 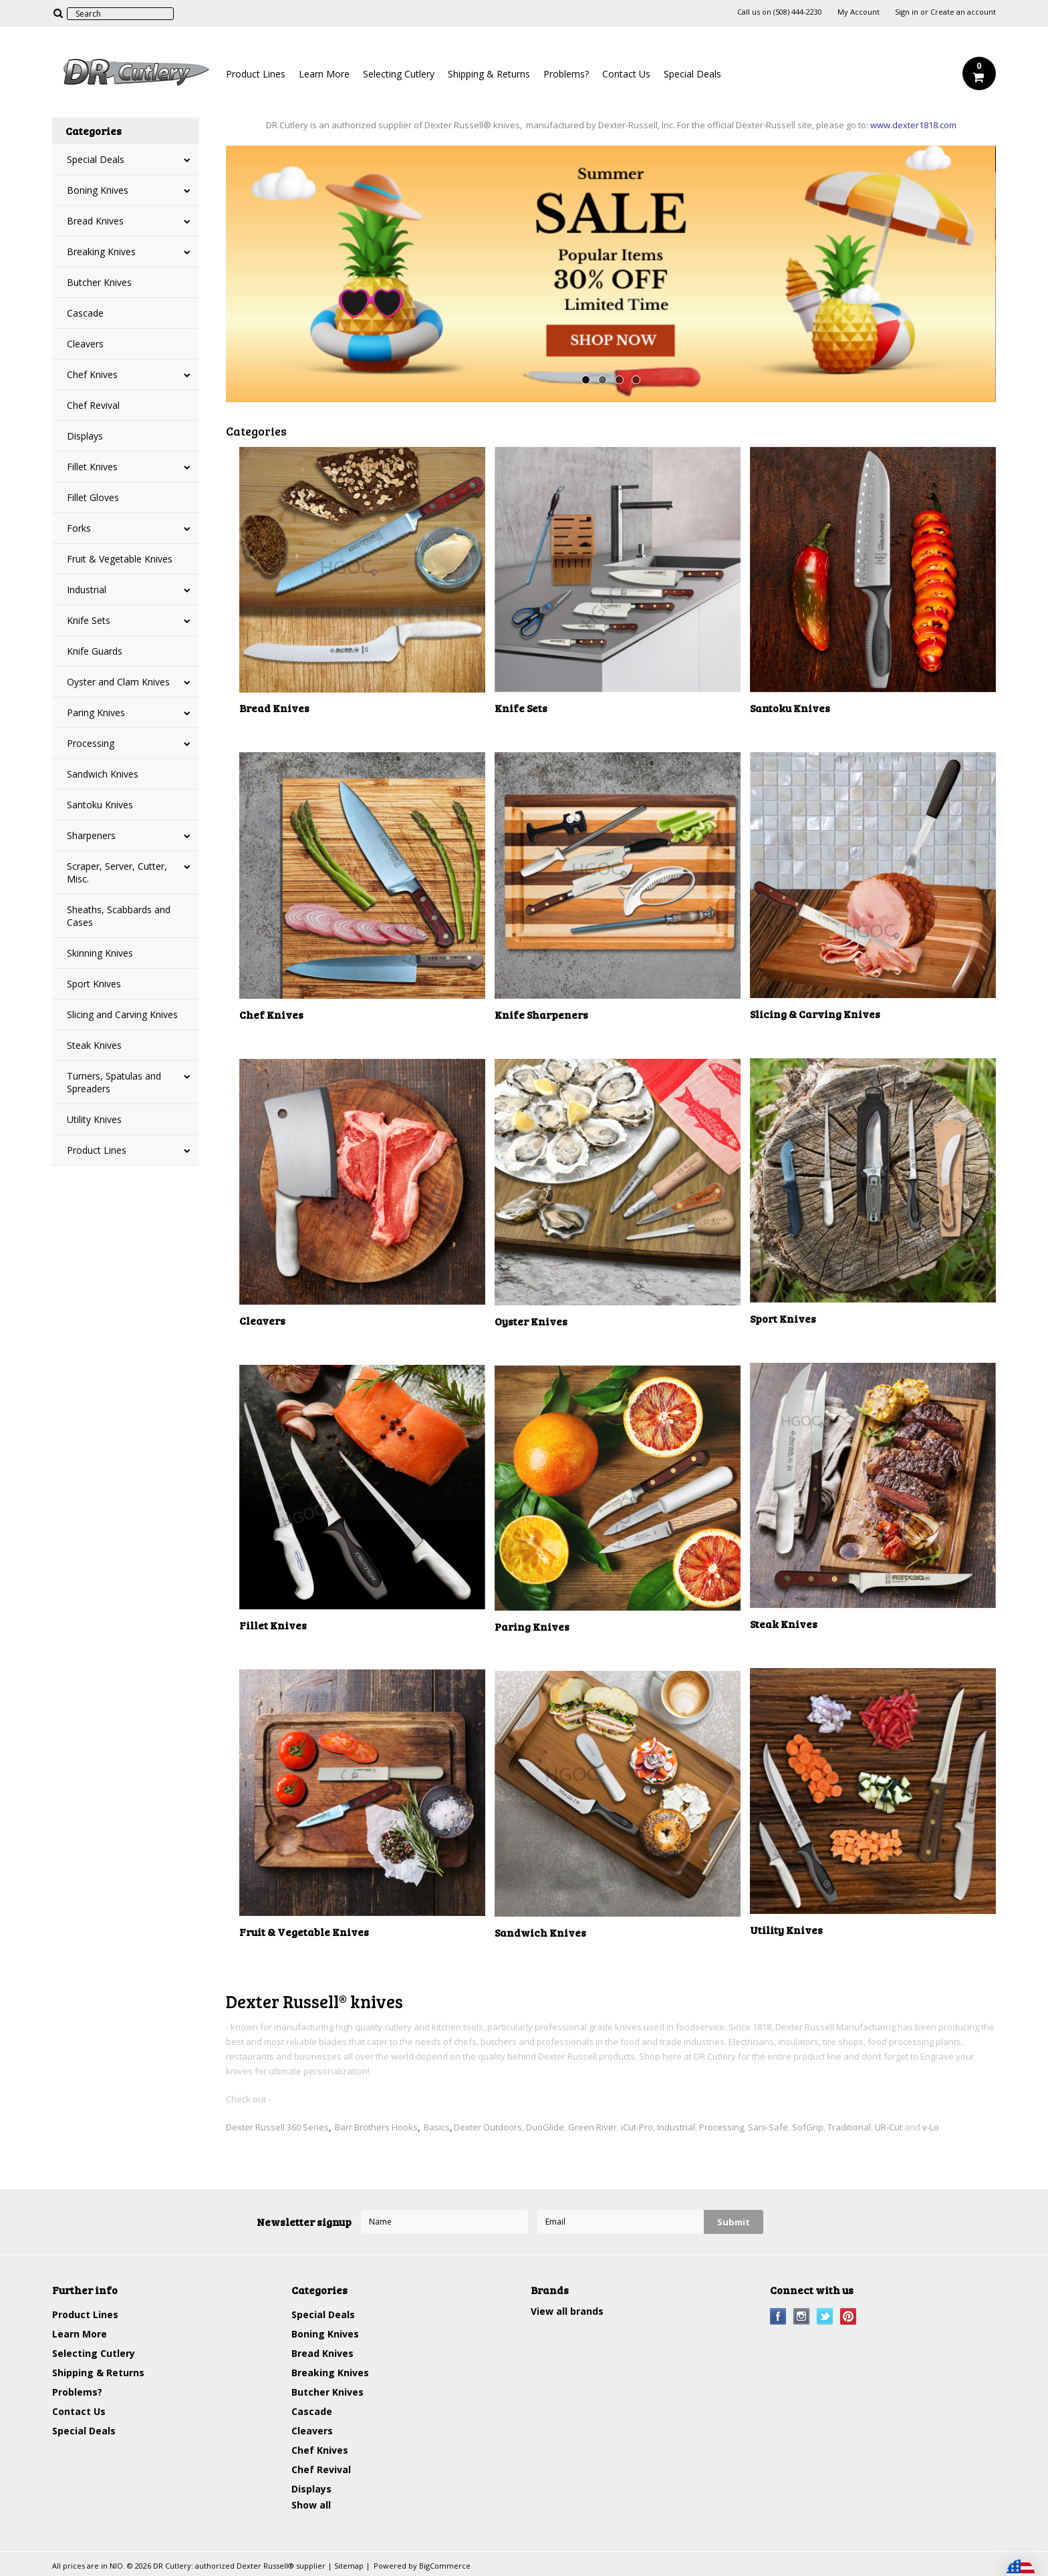 What do you see at coordinates (85, 343) in the screenshot?
I see `Cleavers` at bounding box center [85, 343].